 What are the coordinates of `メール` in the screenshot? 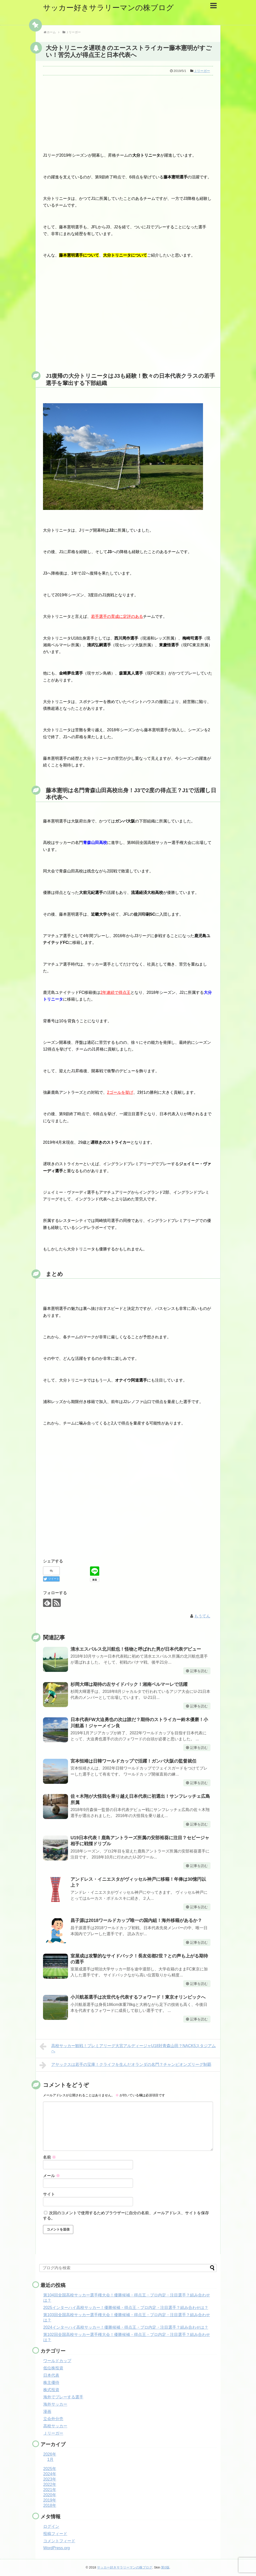 It's located at (51, 2176).